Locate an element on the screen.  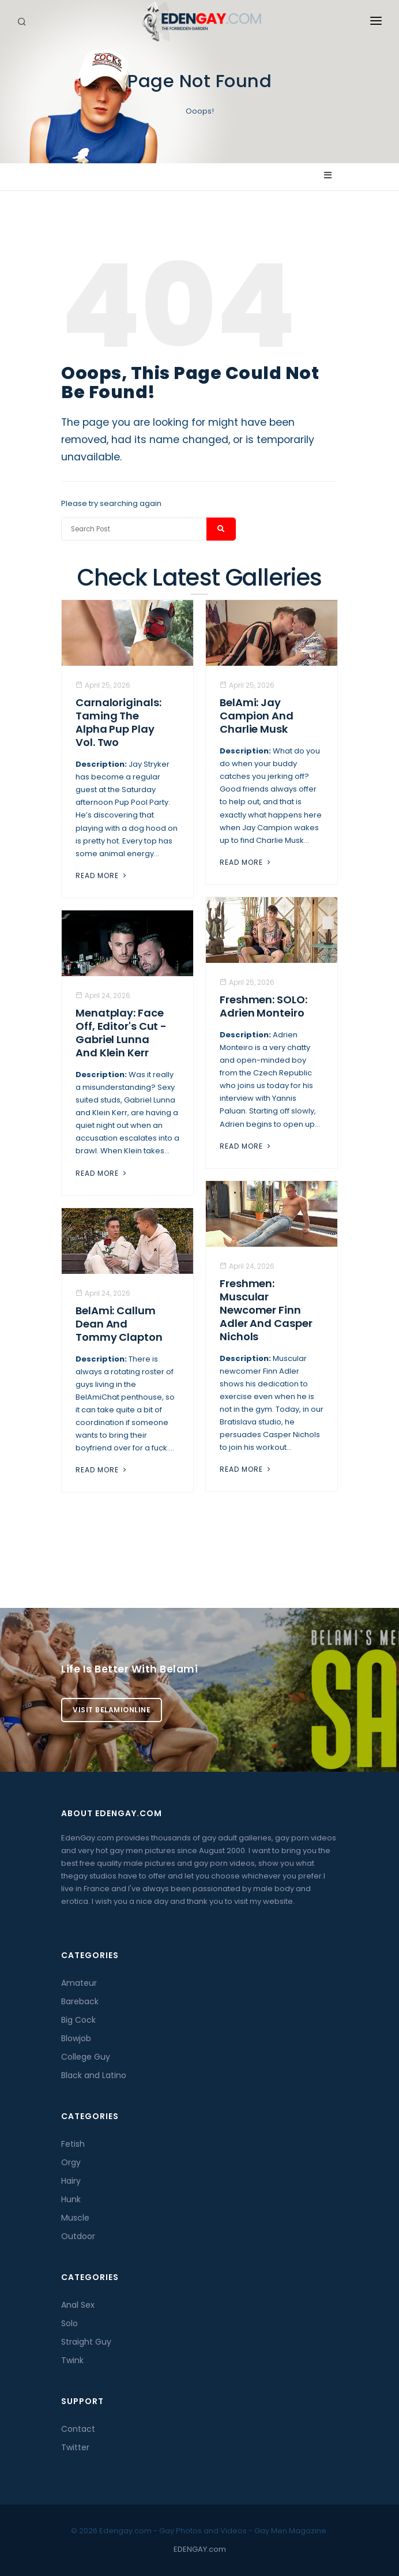
BelAmi: Jay Campion And Charlie Musk is located at coordinates (256, 715).